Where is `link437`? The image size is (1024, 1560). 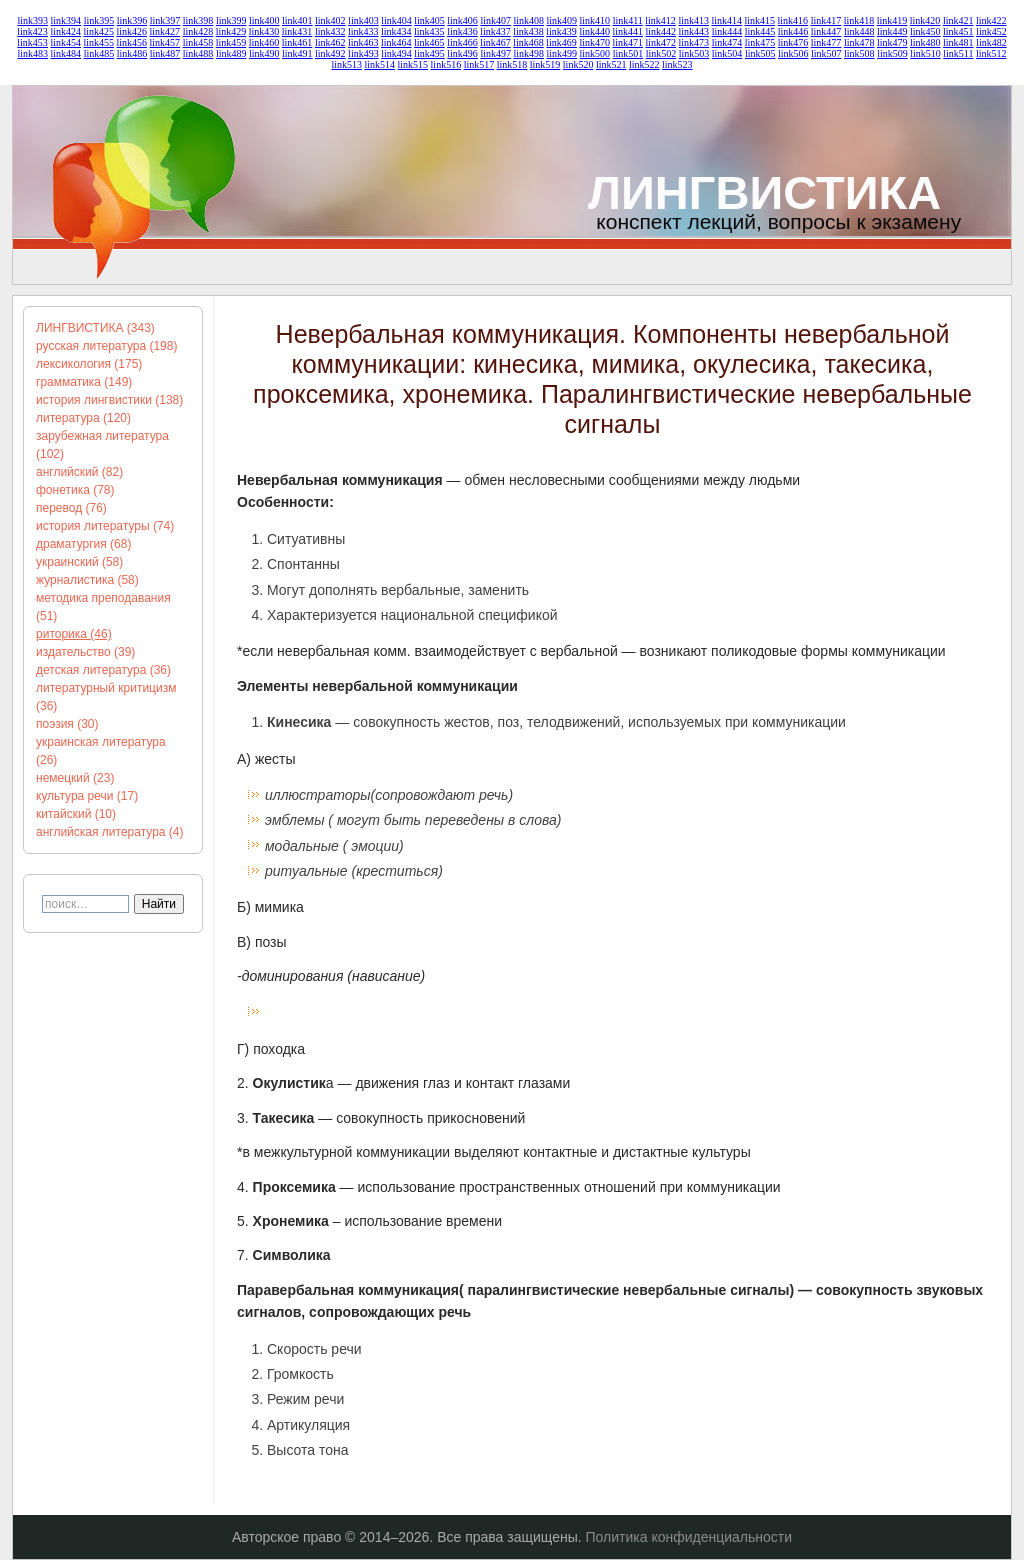
link437 is located at coordinates (495, 31).